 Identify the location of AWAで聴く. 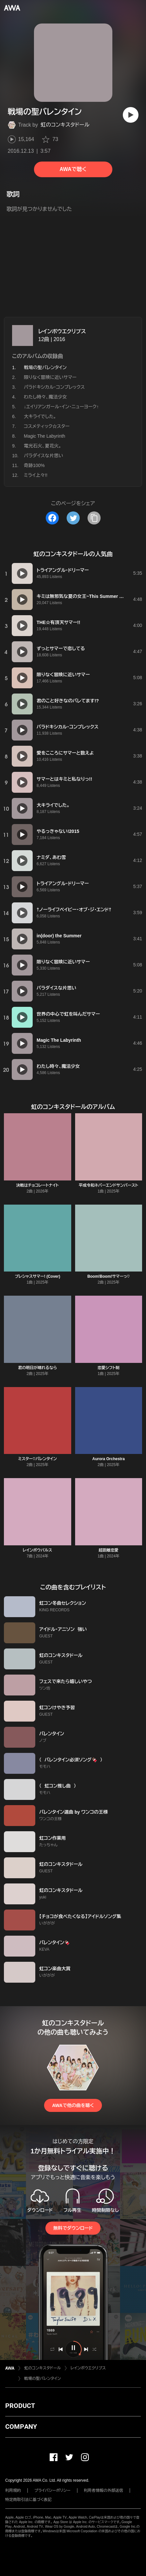
(72, 169).